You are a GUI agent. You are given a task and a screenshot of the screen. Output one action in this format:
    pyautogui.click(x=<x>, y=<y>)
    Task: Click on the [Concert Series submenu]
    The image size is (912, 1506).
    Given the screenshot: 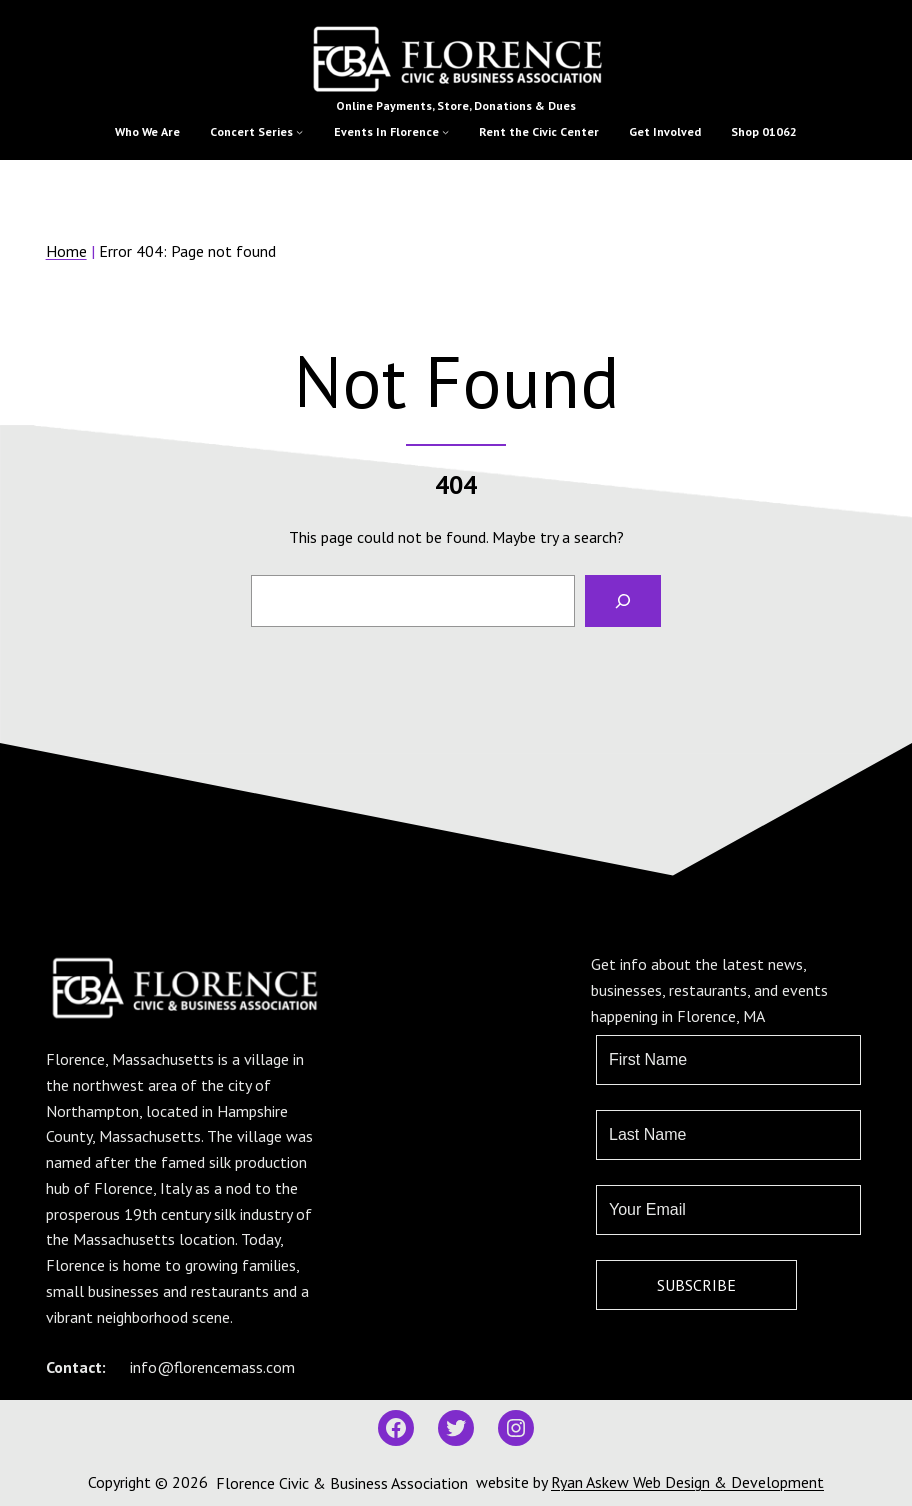 What is the action you would take?
    pyautogui.click(x=299, y=131)
    